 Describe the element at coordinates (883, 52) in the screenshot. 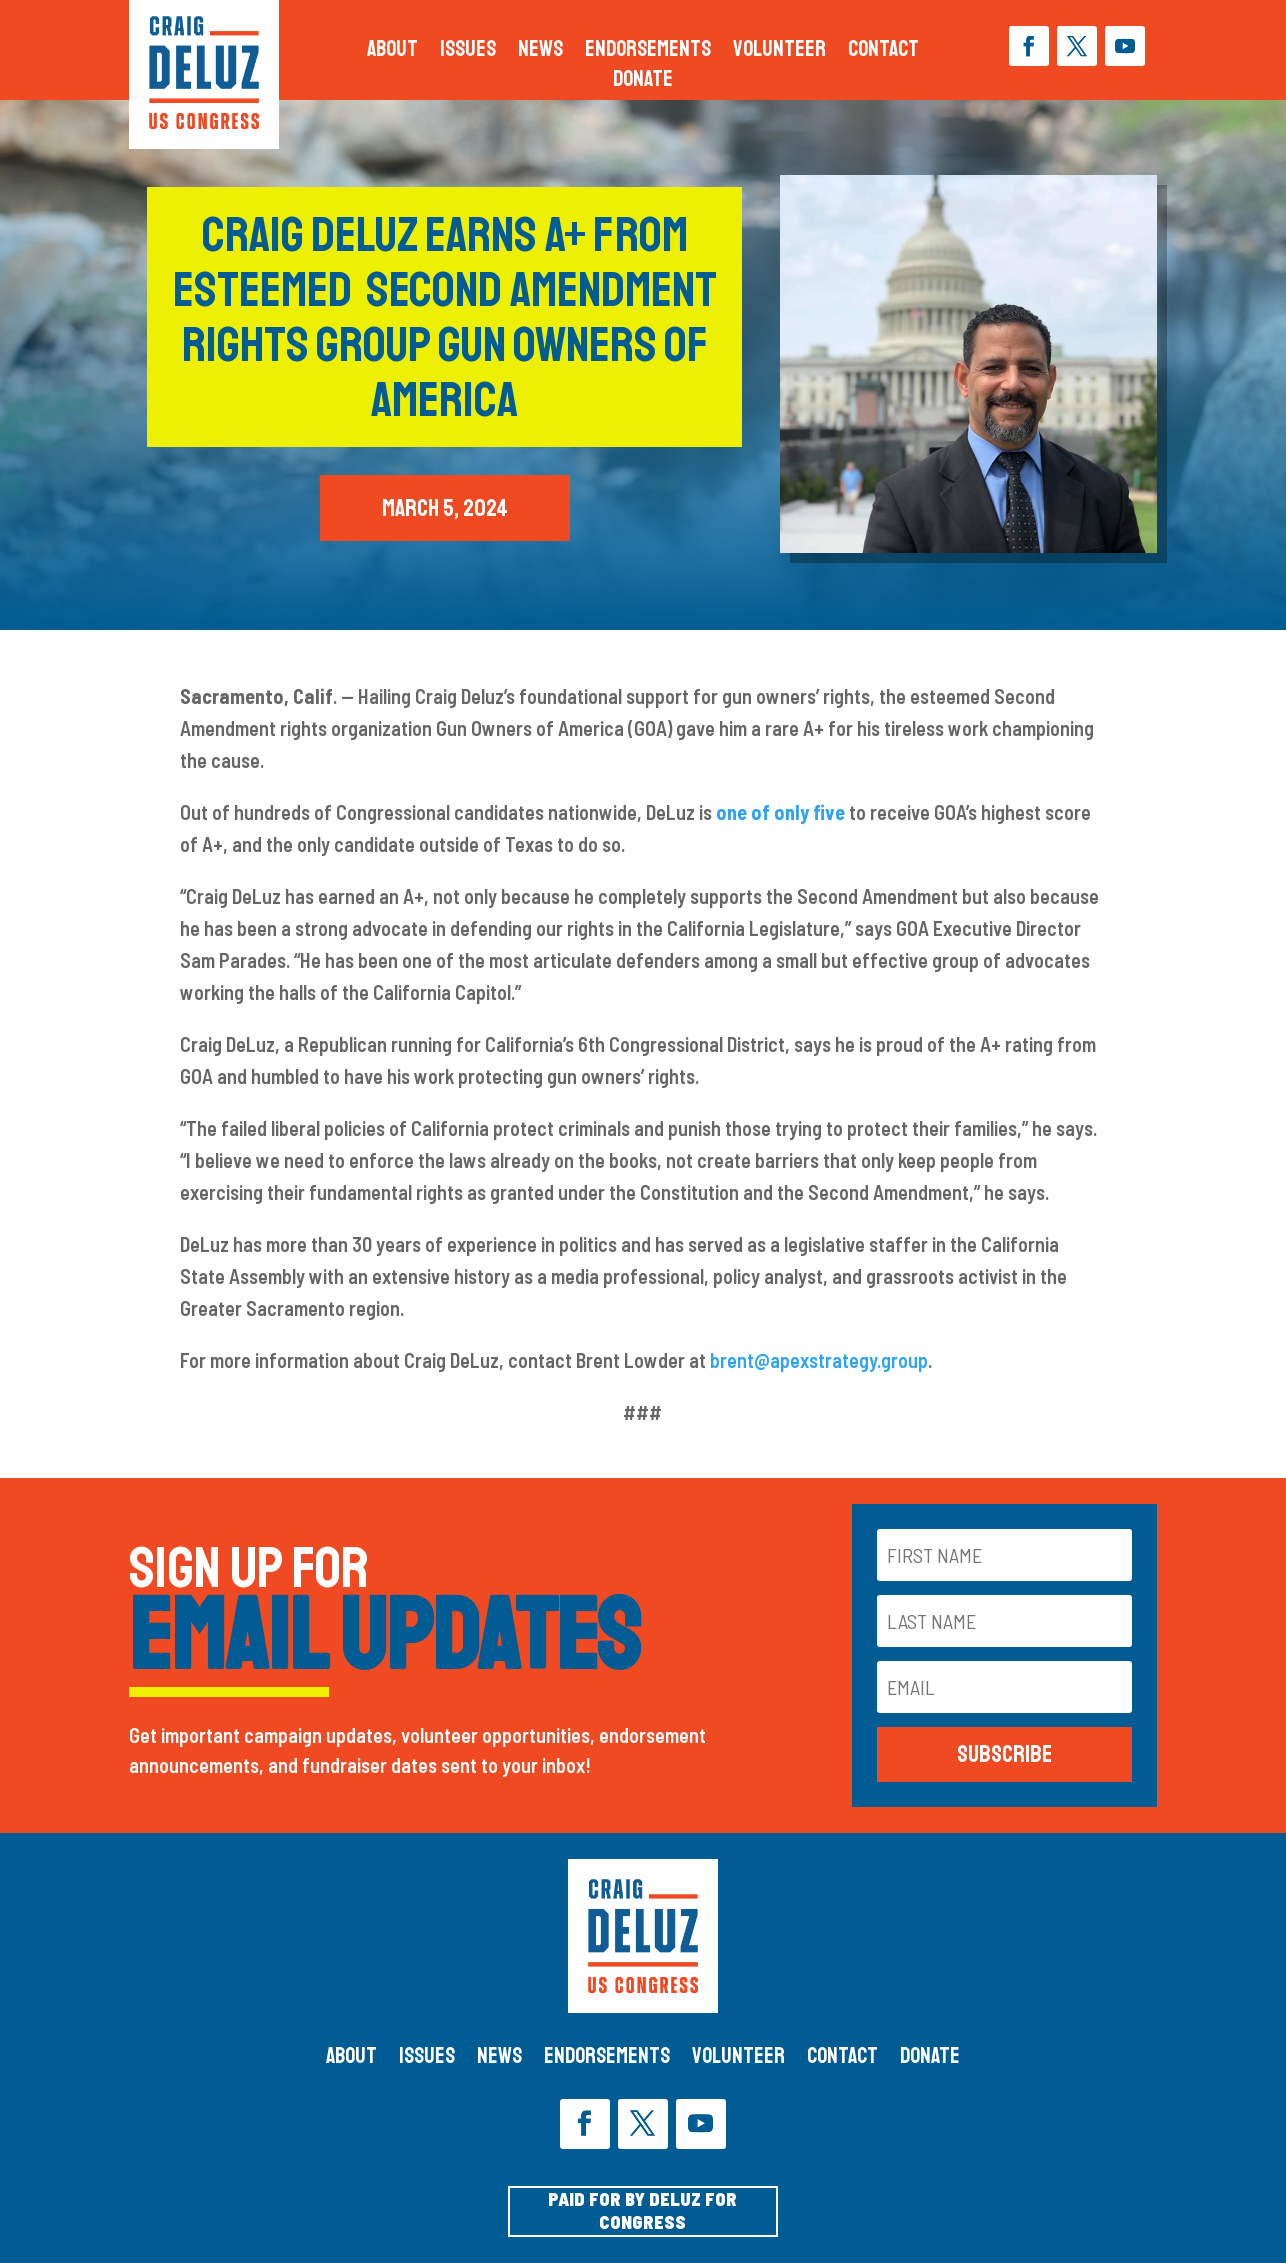

I see `Contact` at that location.